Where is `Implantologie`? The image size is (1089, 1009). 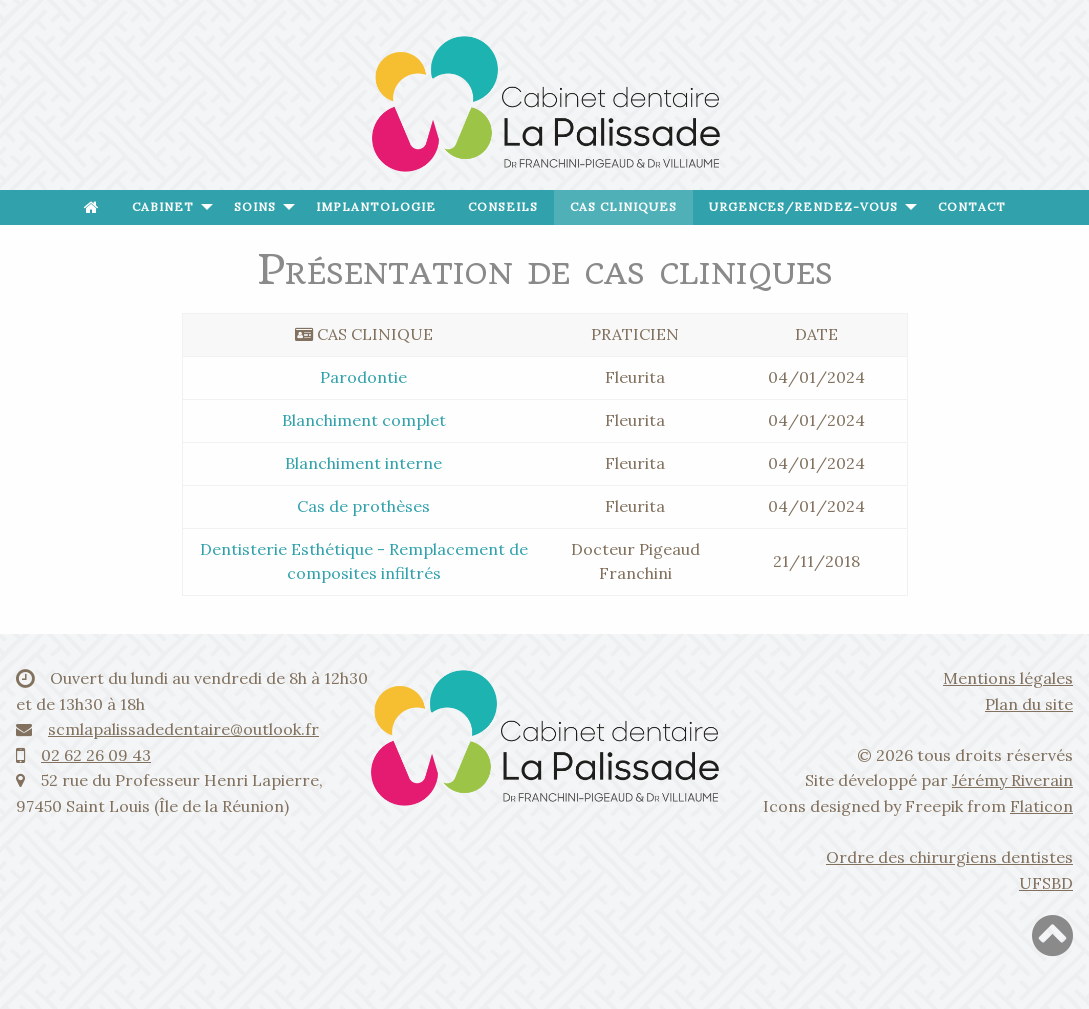 Implantologie is located at coordinates (376, 206).